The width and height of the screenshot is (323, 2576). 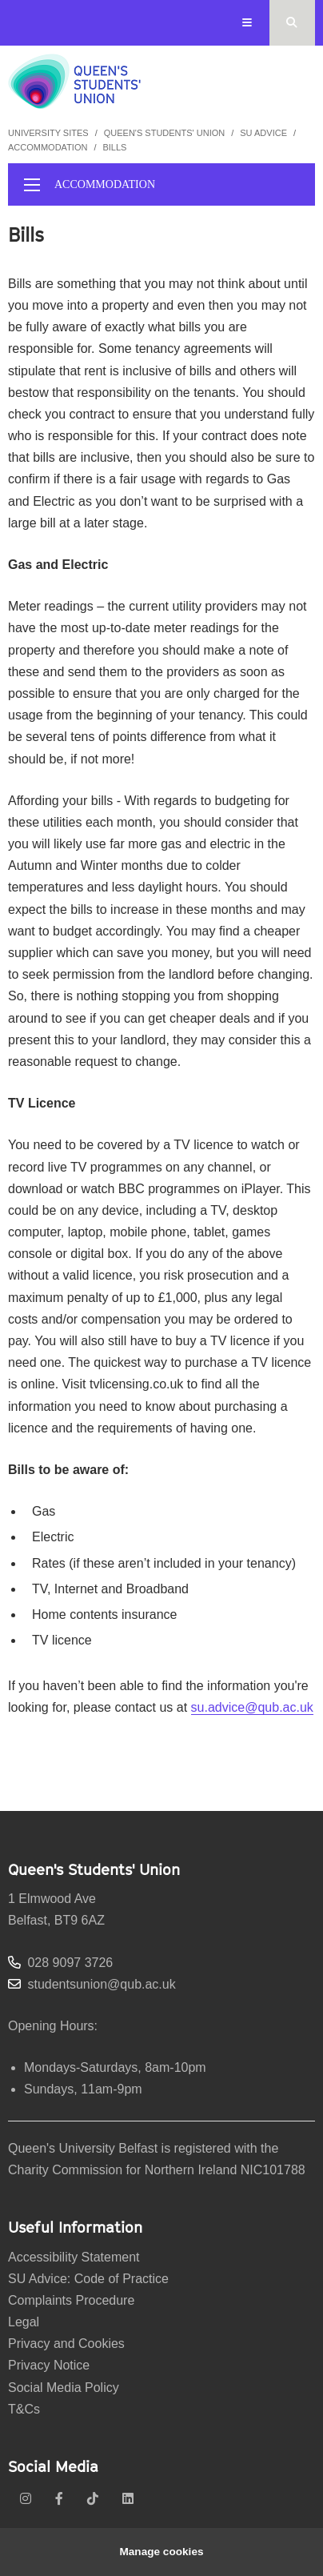 What do you see at coordinates (59, 2499) in the screenshot?
I see `[facebook]` at bounding box center [59, 2499].